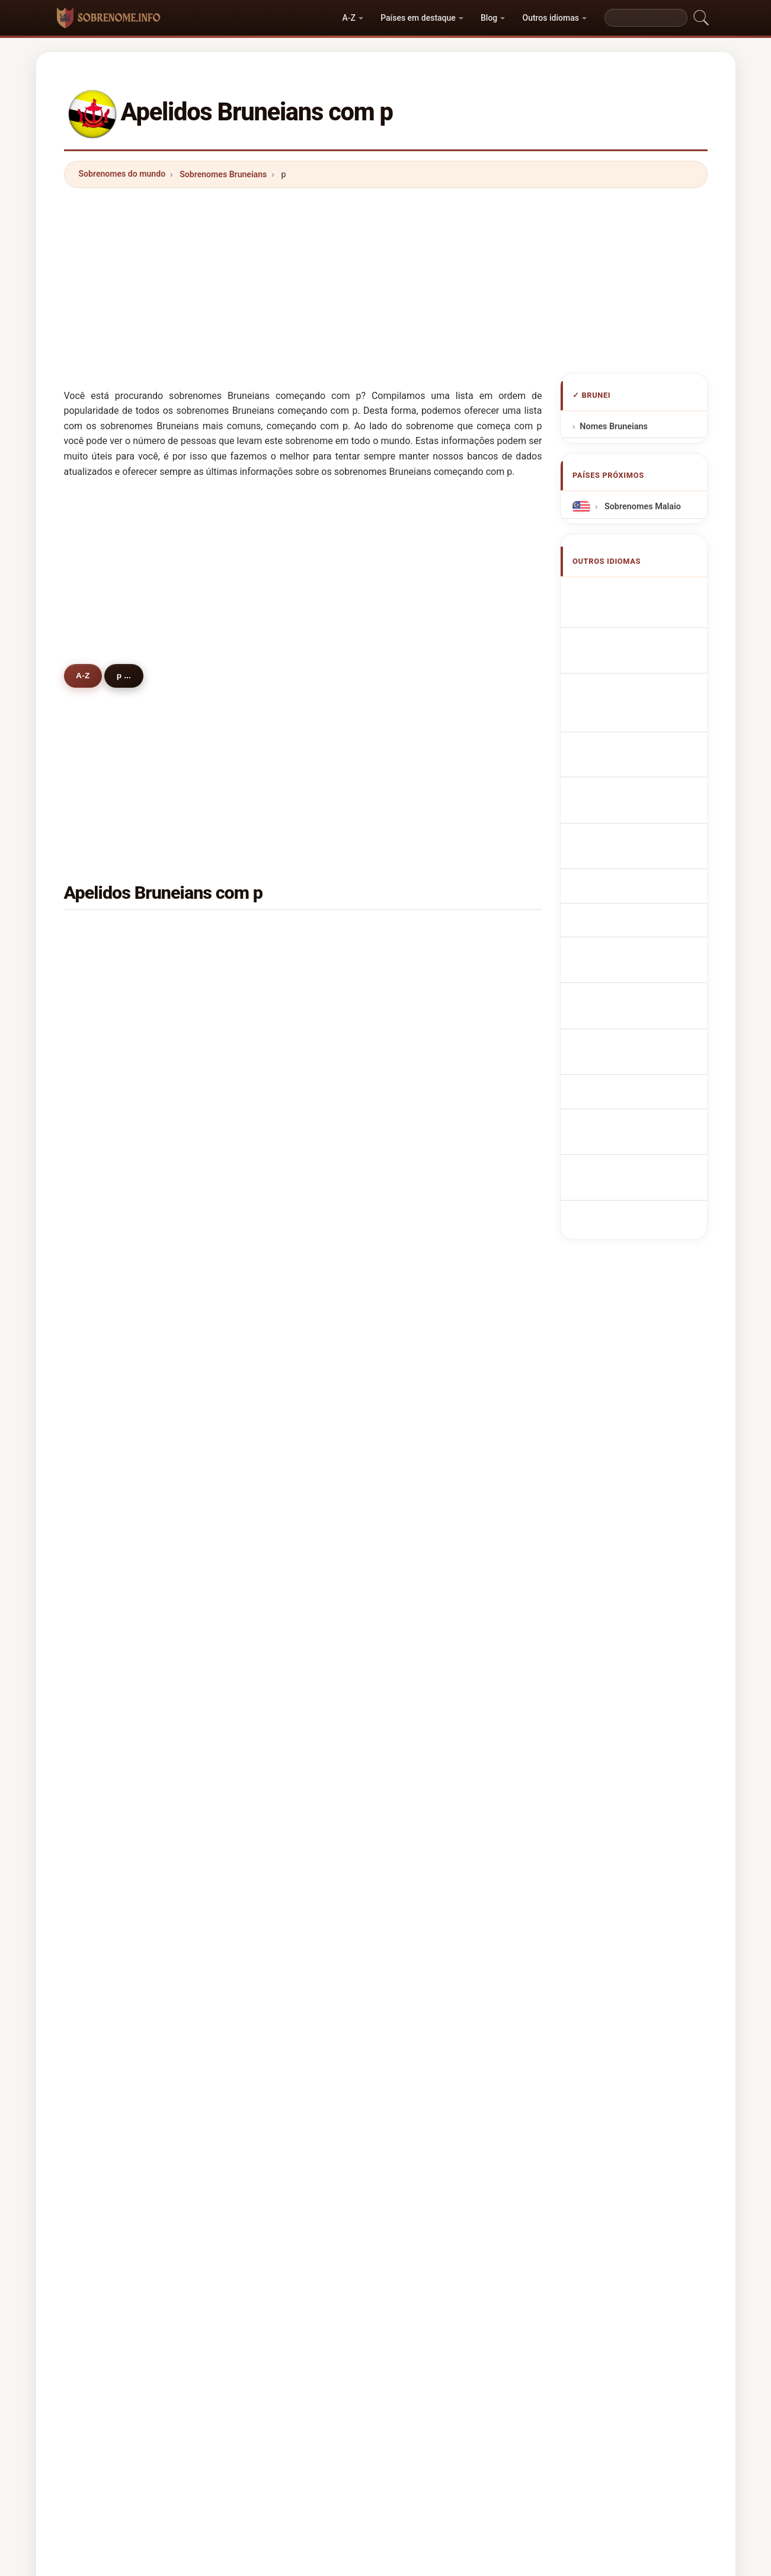 The height and width of the screenshot is (2576, 771). What do you see at coordinates (645, 744) in the screenshot?
I see `Nazwiska Brunezyjska` at bounding box center [645, 744].